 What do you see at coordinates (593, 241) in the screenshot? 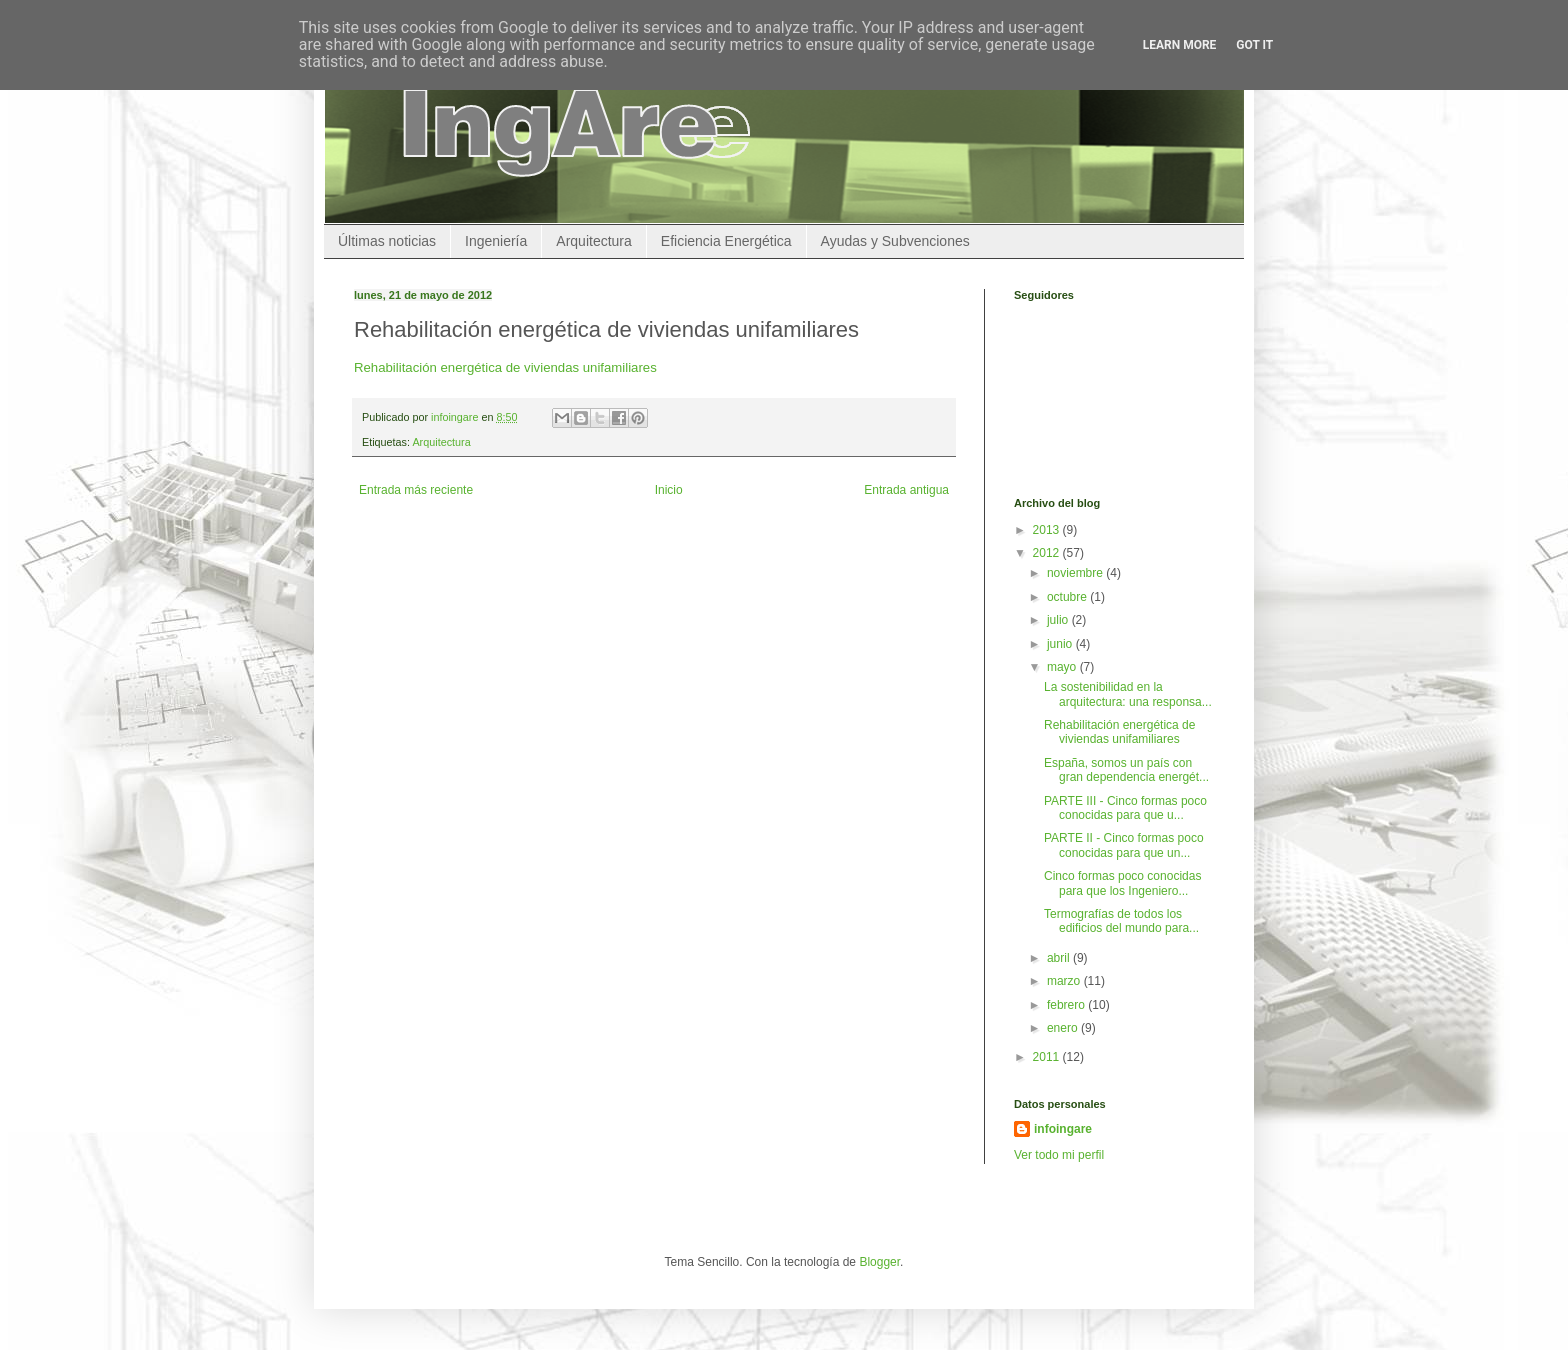
I see `Arquitectura` at bounding box center [593, 241].